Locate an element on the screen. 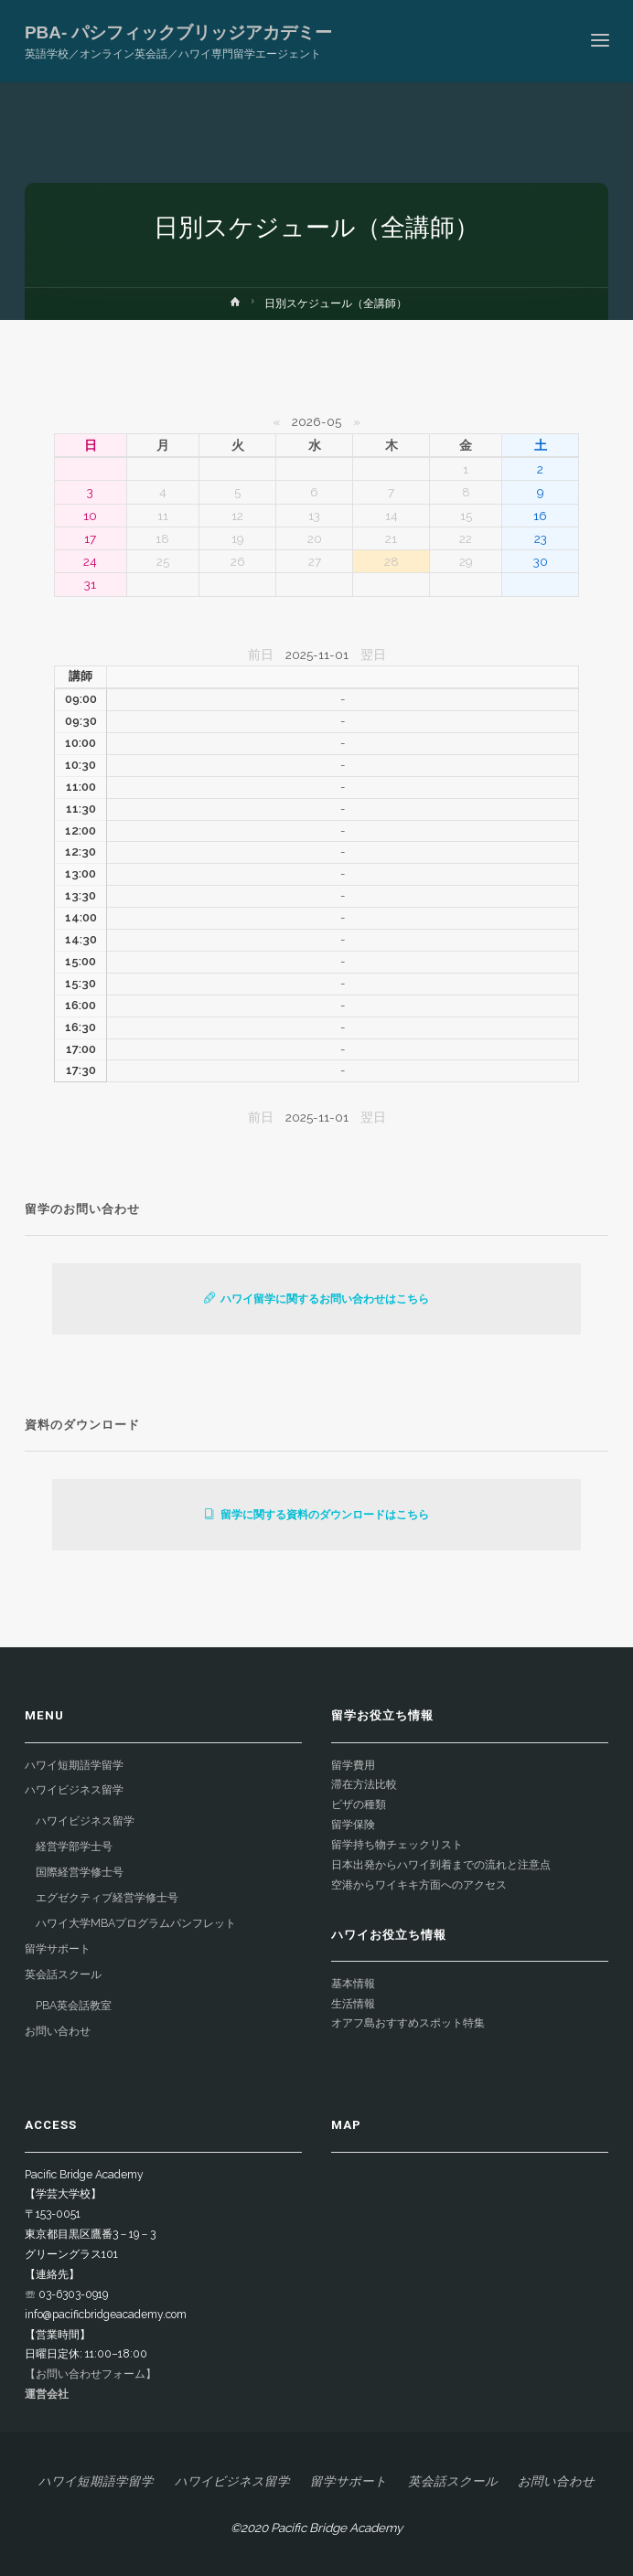 Image resolution: width=633 pixels, height=2576 pixels. 17 is located at coordinates (90, 538).